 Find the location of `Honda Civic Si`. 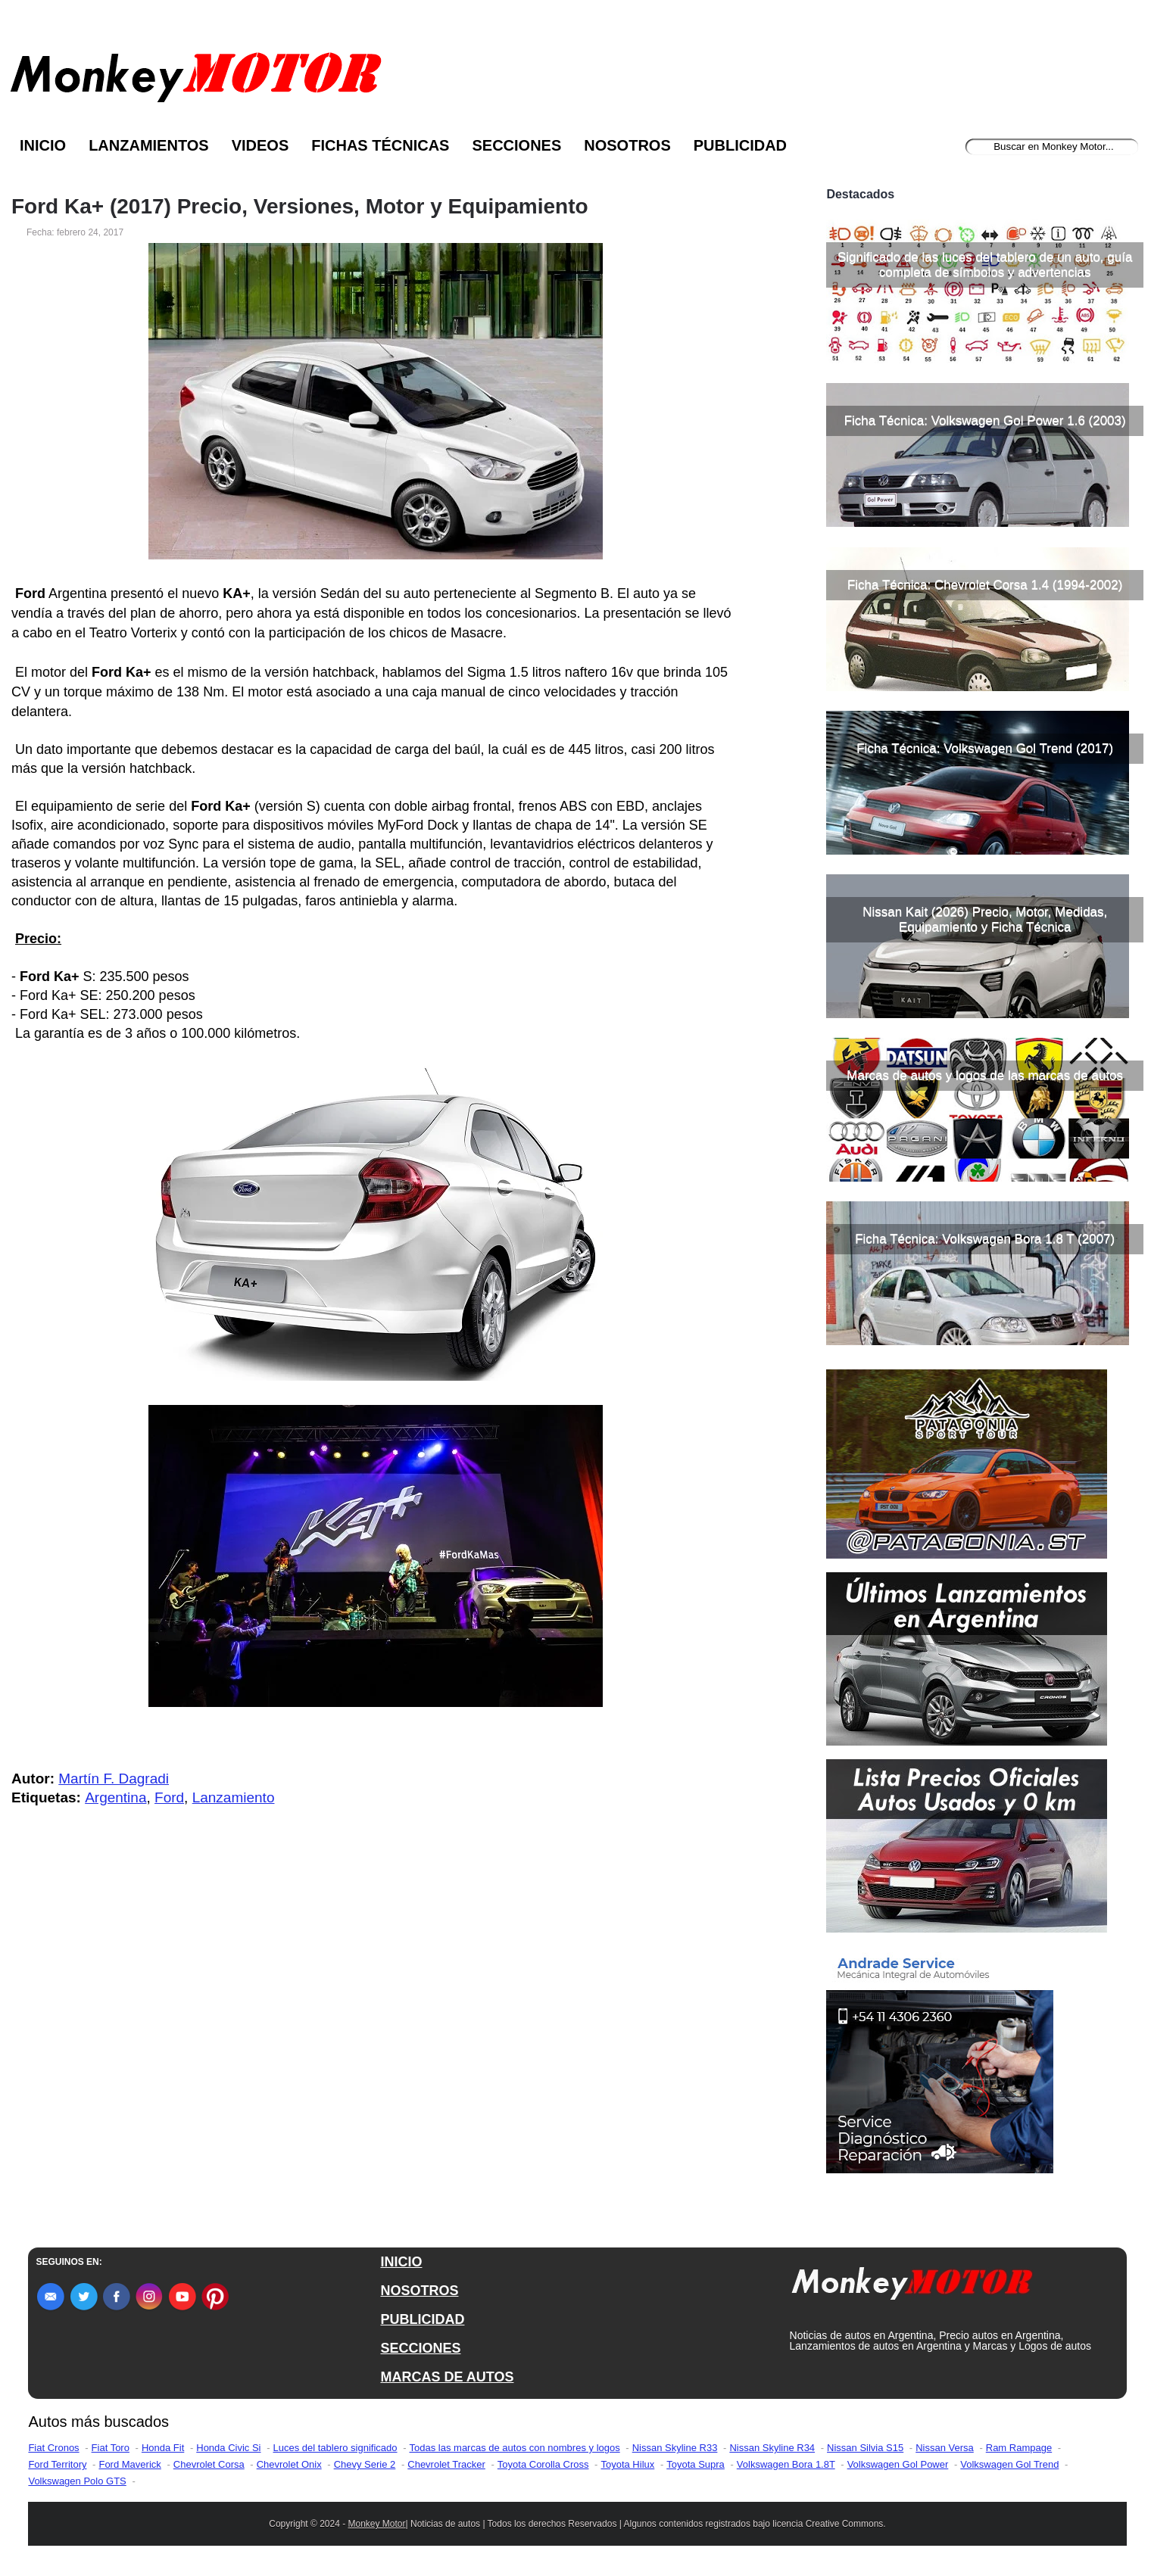

Honda Civic Si is located at coordinates (228, 2447).